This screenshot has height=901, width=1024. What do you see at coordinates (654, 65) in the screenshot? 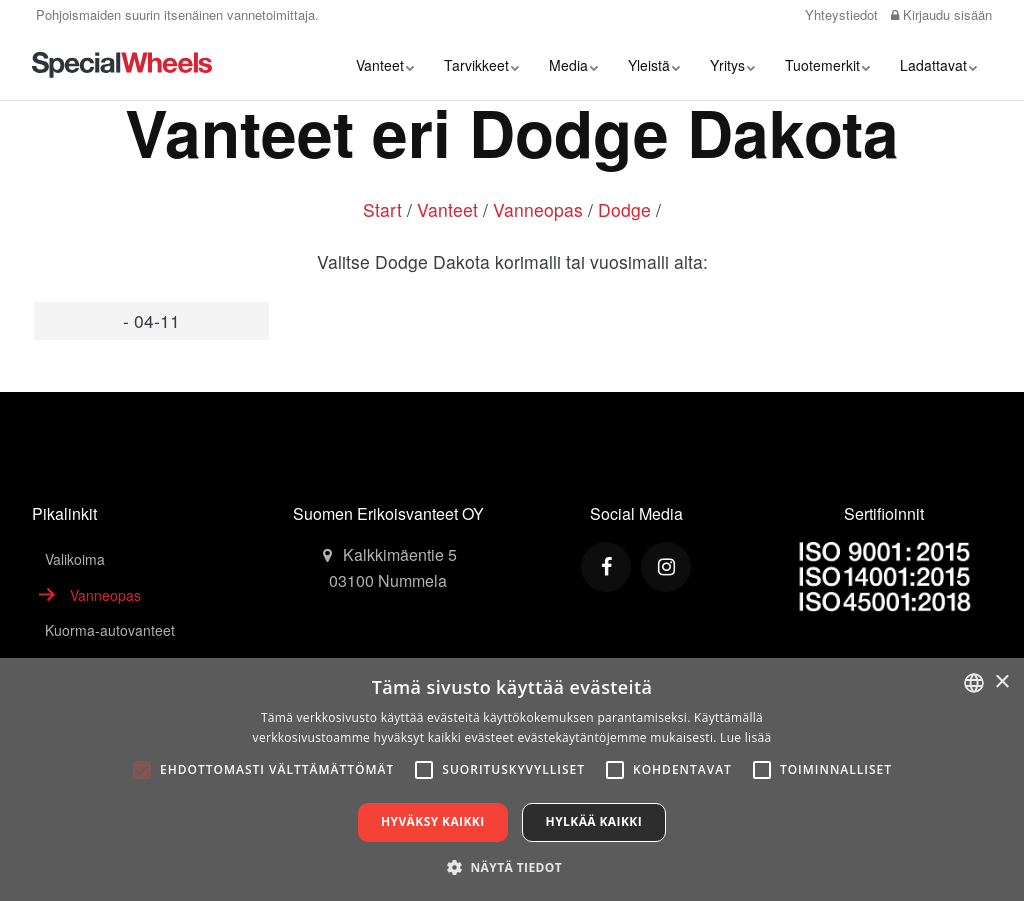
I see `Yleistä` at bounding box center [654, 65].